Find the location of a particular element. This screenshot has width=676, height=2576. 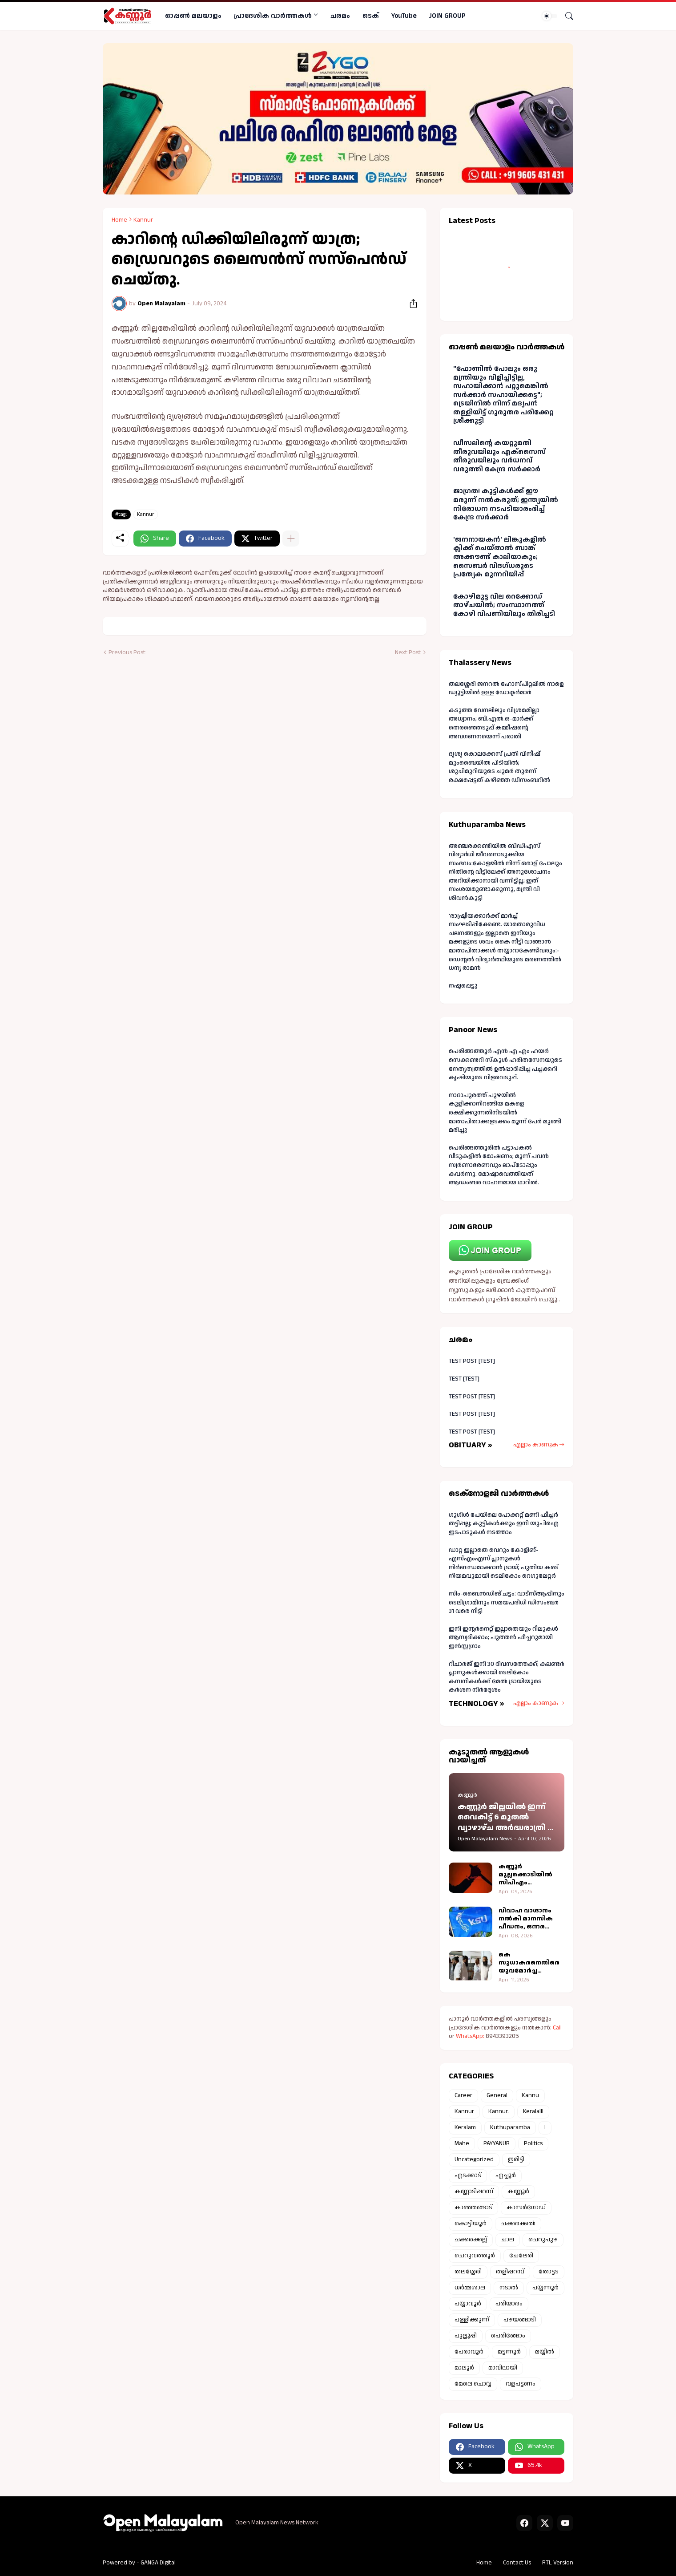

കാസർഗോഡ് is located at coordinates (526, 2207).